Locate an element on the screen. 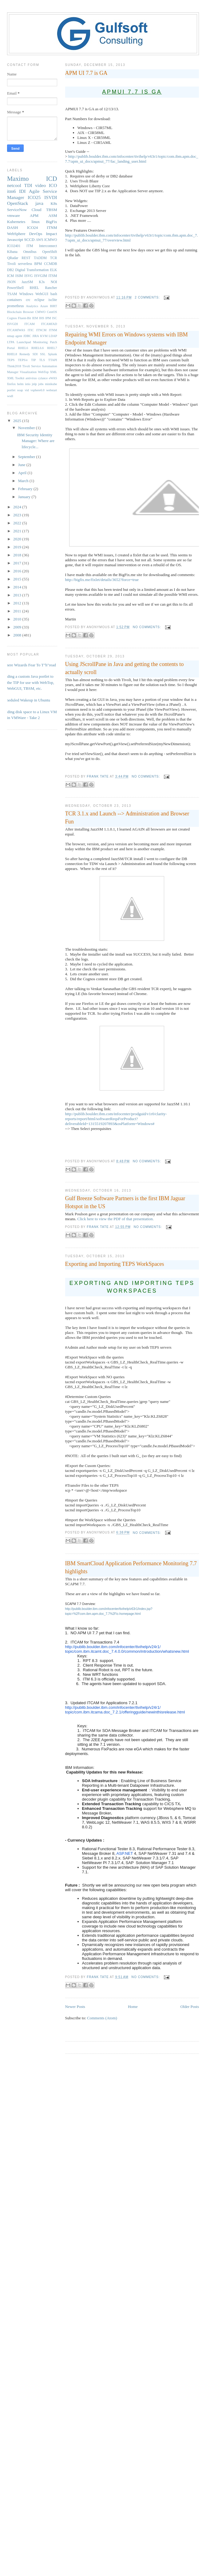 The height and width of the screenshot is (2576, 206). eWAS is located at coordinates (53, 378).